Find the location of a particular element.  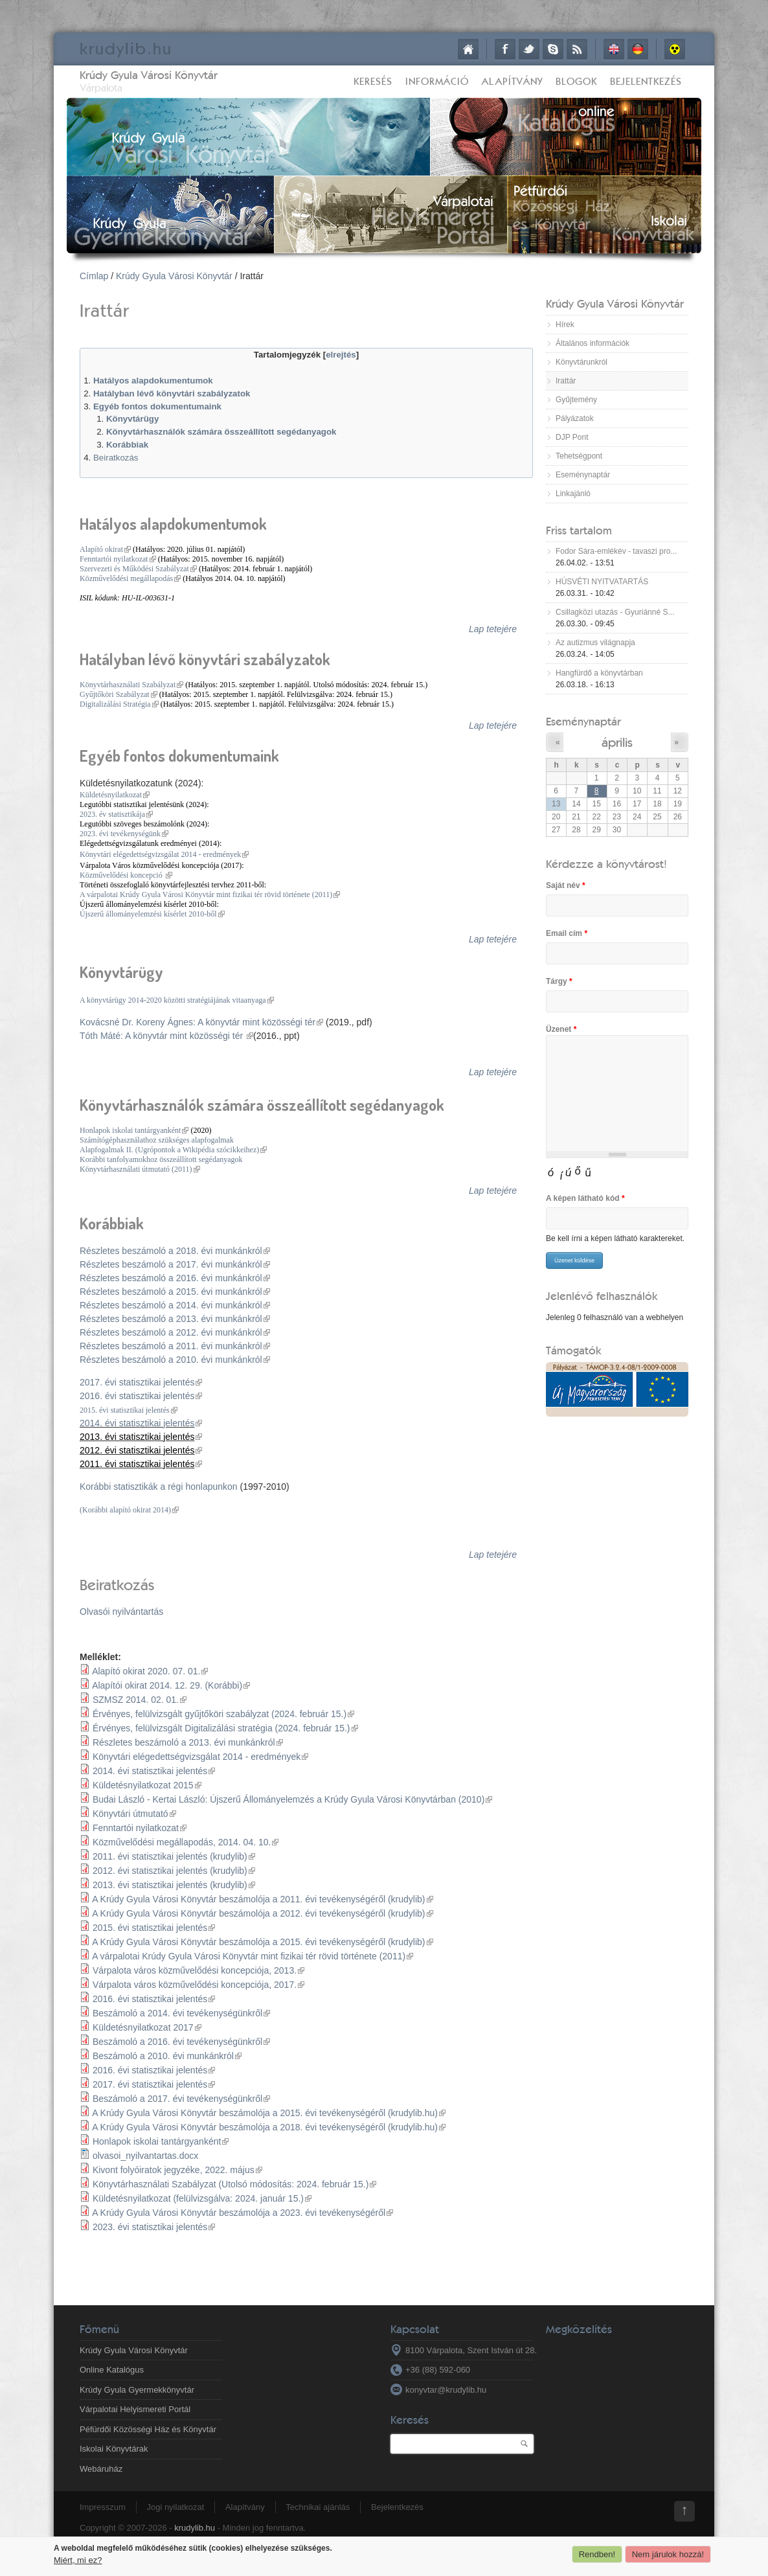

Twitter is located at coordinates (529, 49).